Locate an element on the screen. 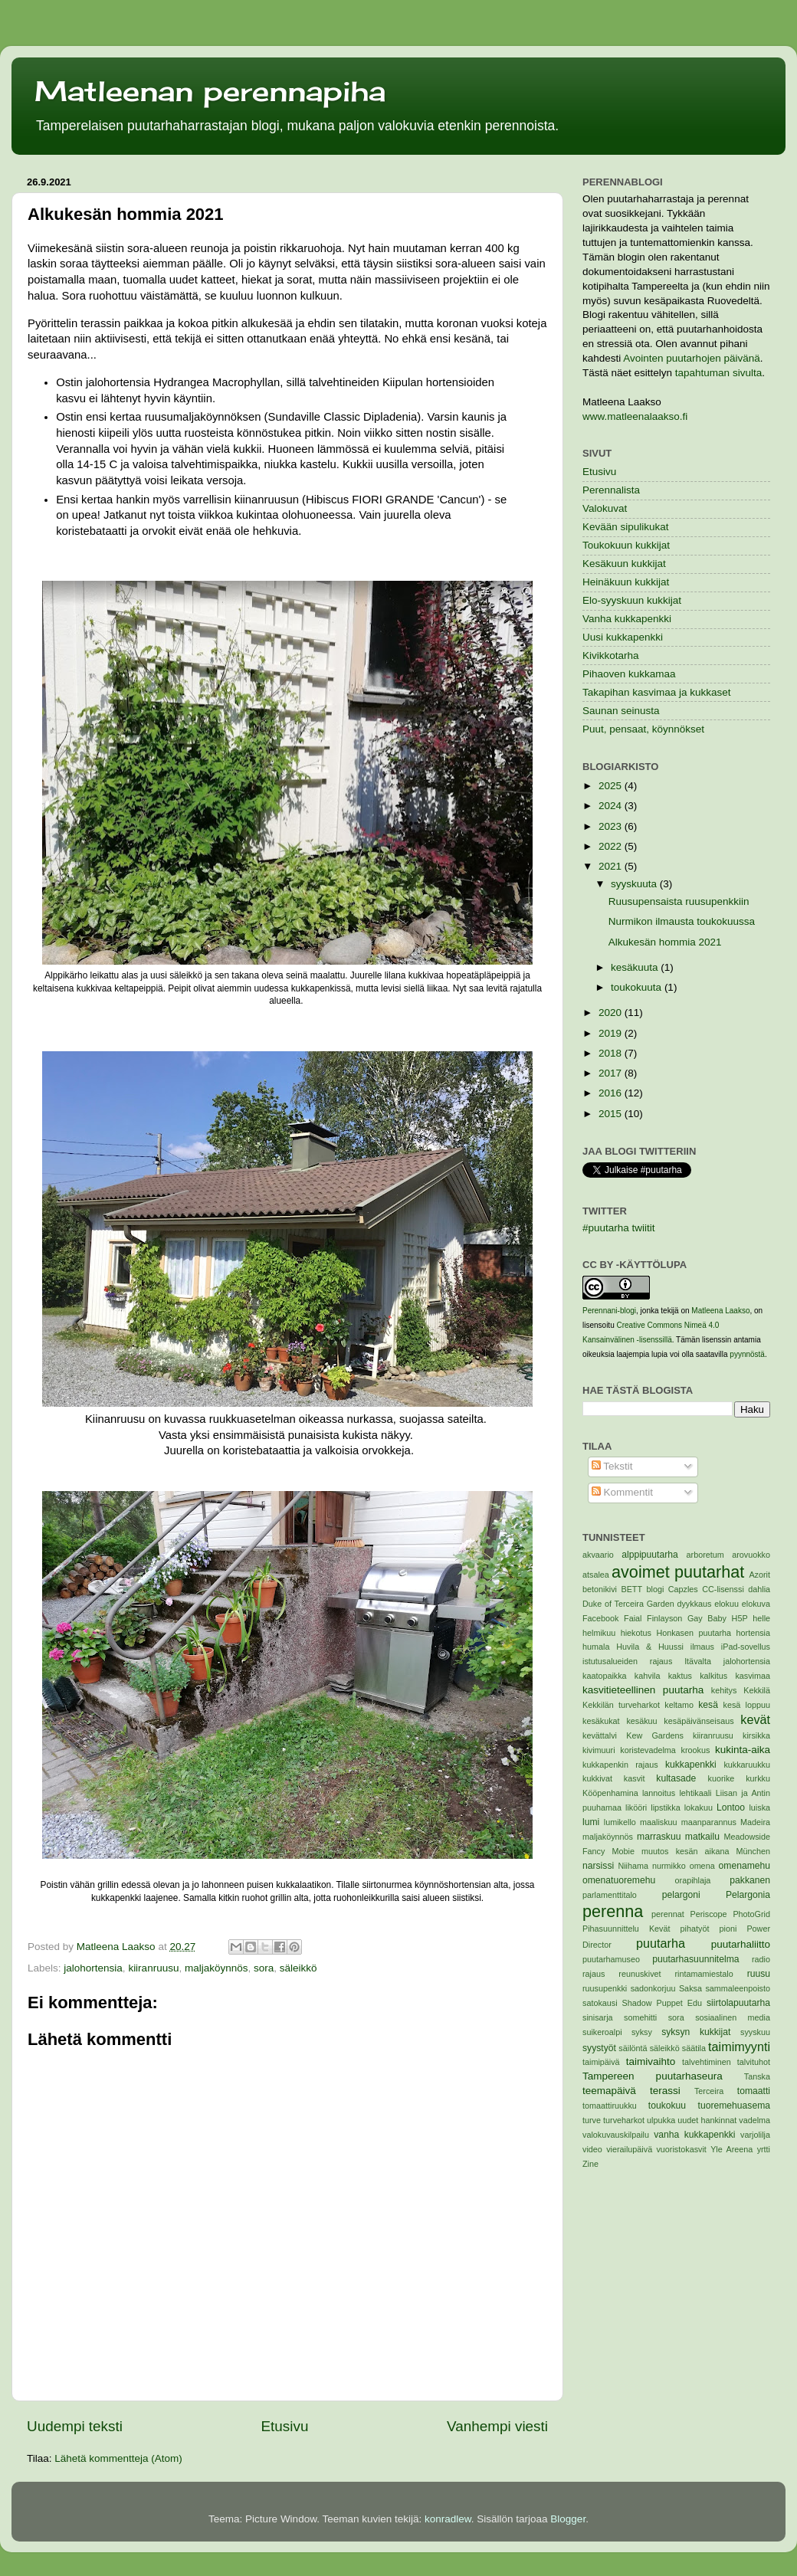  suikeroalpi is located at coordinates (602, 2032).